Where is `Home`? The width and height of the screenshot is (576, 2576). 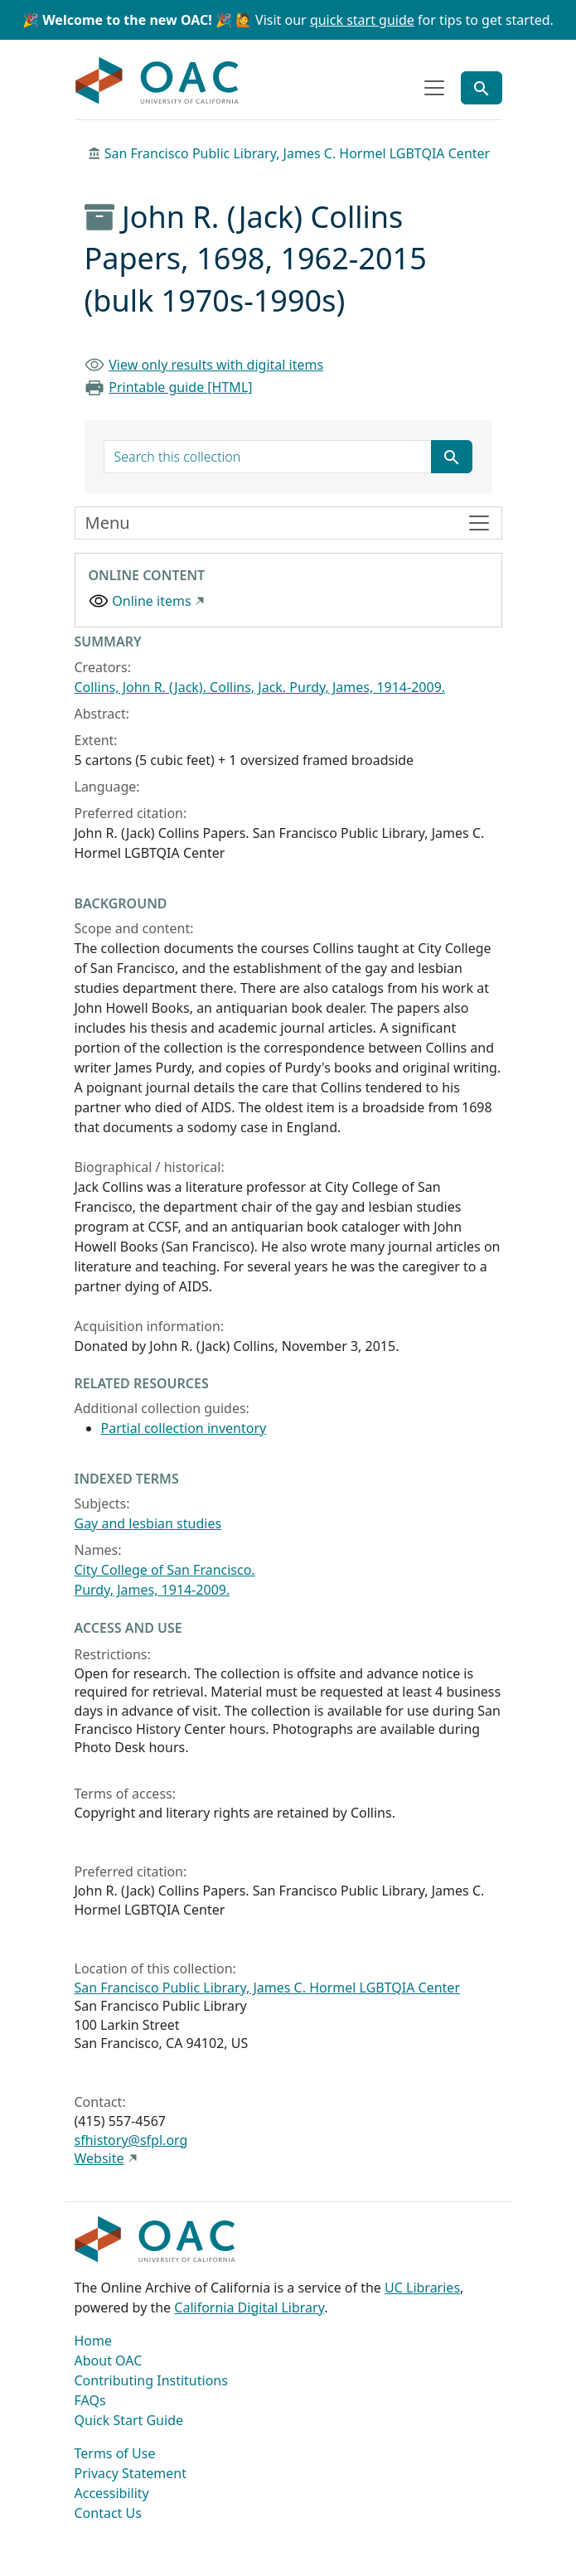 Home is located at coordinates (94, 2340).